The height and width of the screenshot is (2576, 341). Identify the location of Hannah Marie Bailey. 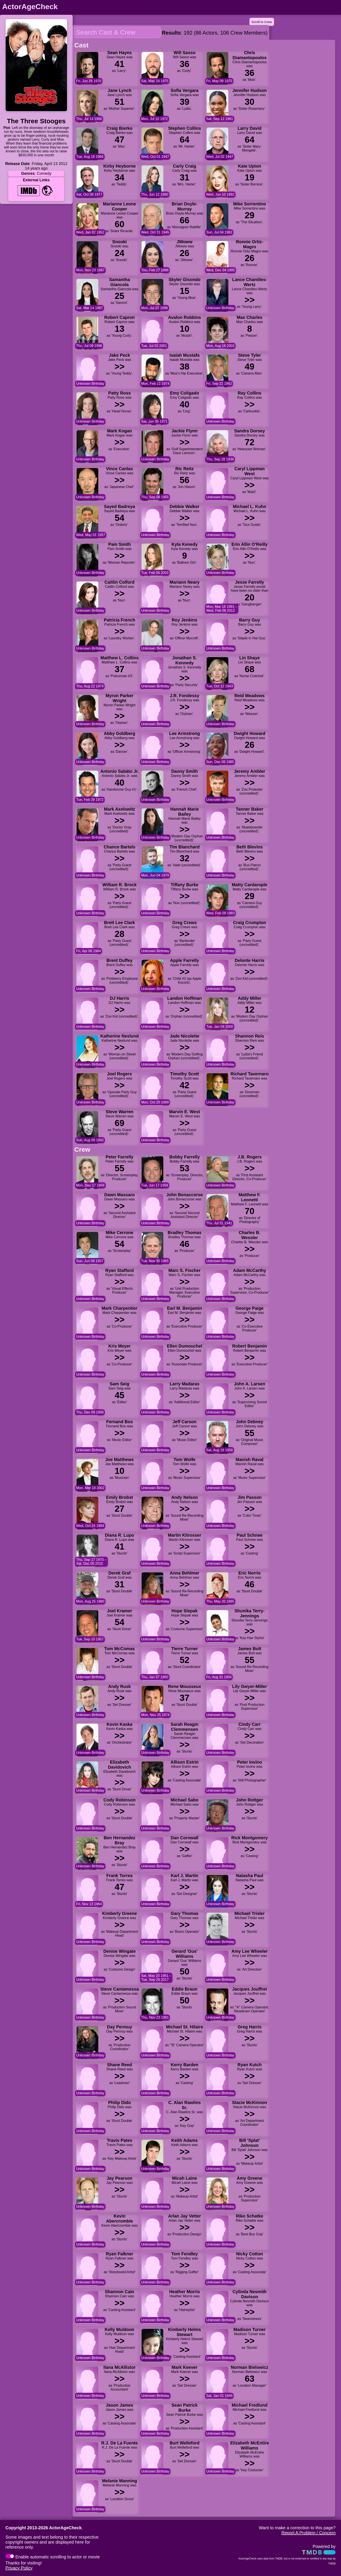
(184, 811).